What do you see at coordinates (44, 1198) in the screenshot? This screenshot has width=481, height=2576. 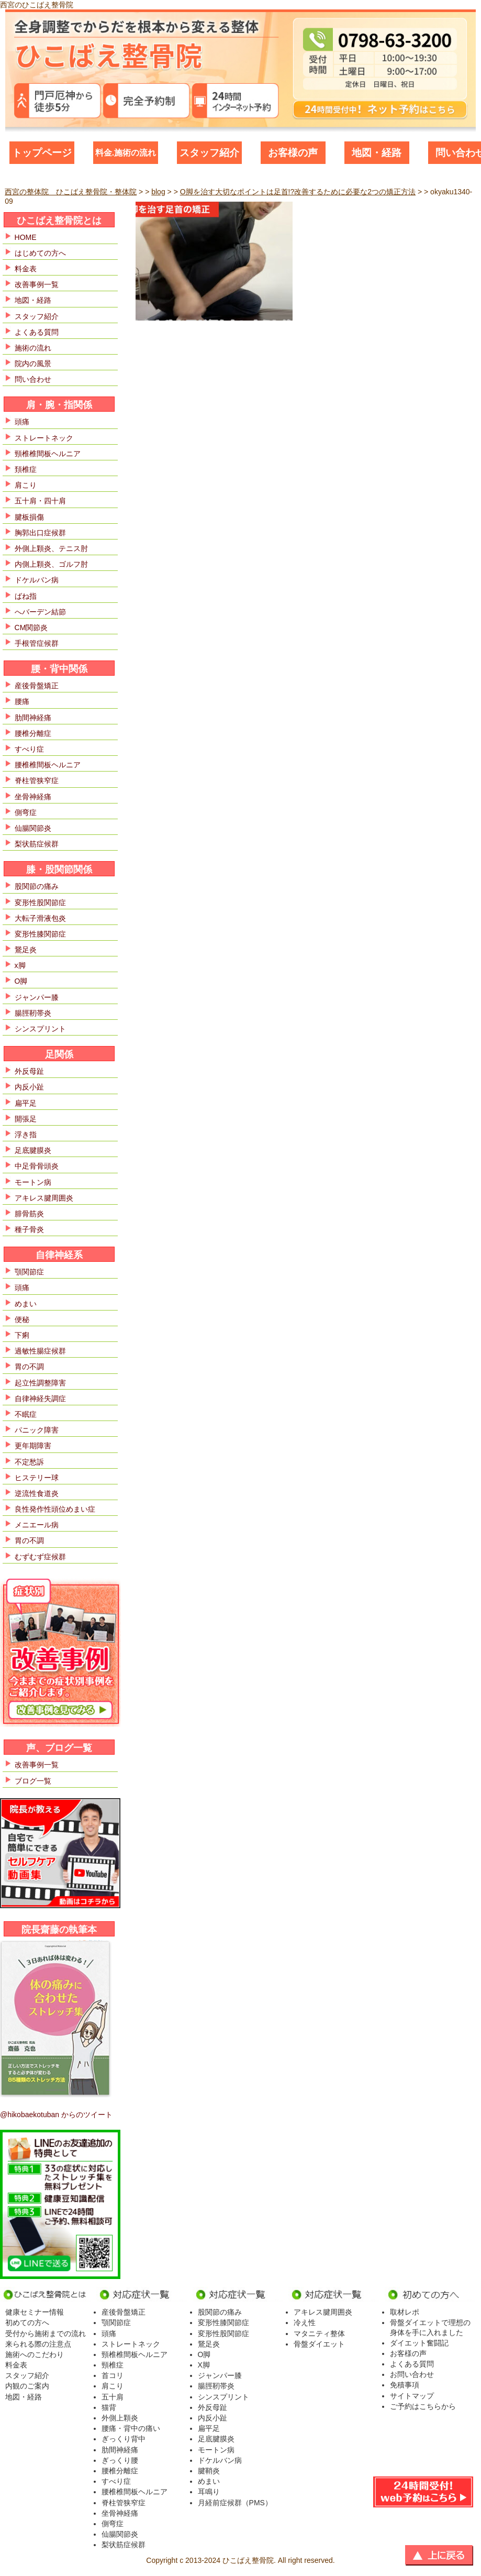 I see `アキレス腱周囲炎` at bounding box center [44, 1198].